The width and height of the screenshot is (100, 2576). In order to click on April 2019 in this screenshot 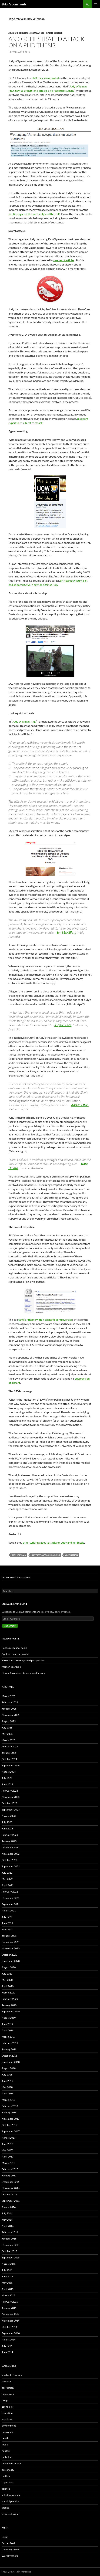, I will do `click(8, 2030)`.